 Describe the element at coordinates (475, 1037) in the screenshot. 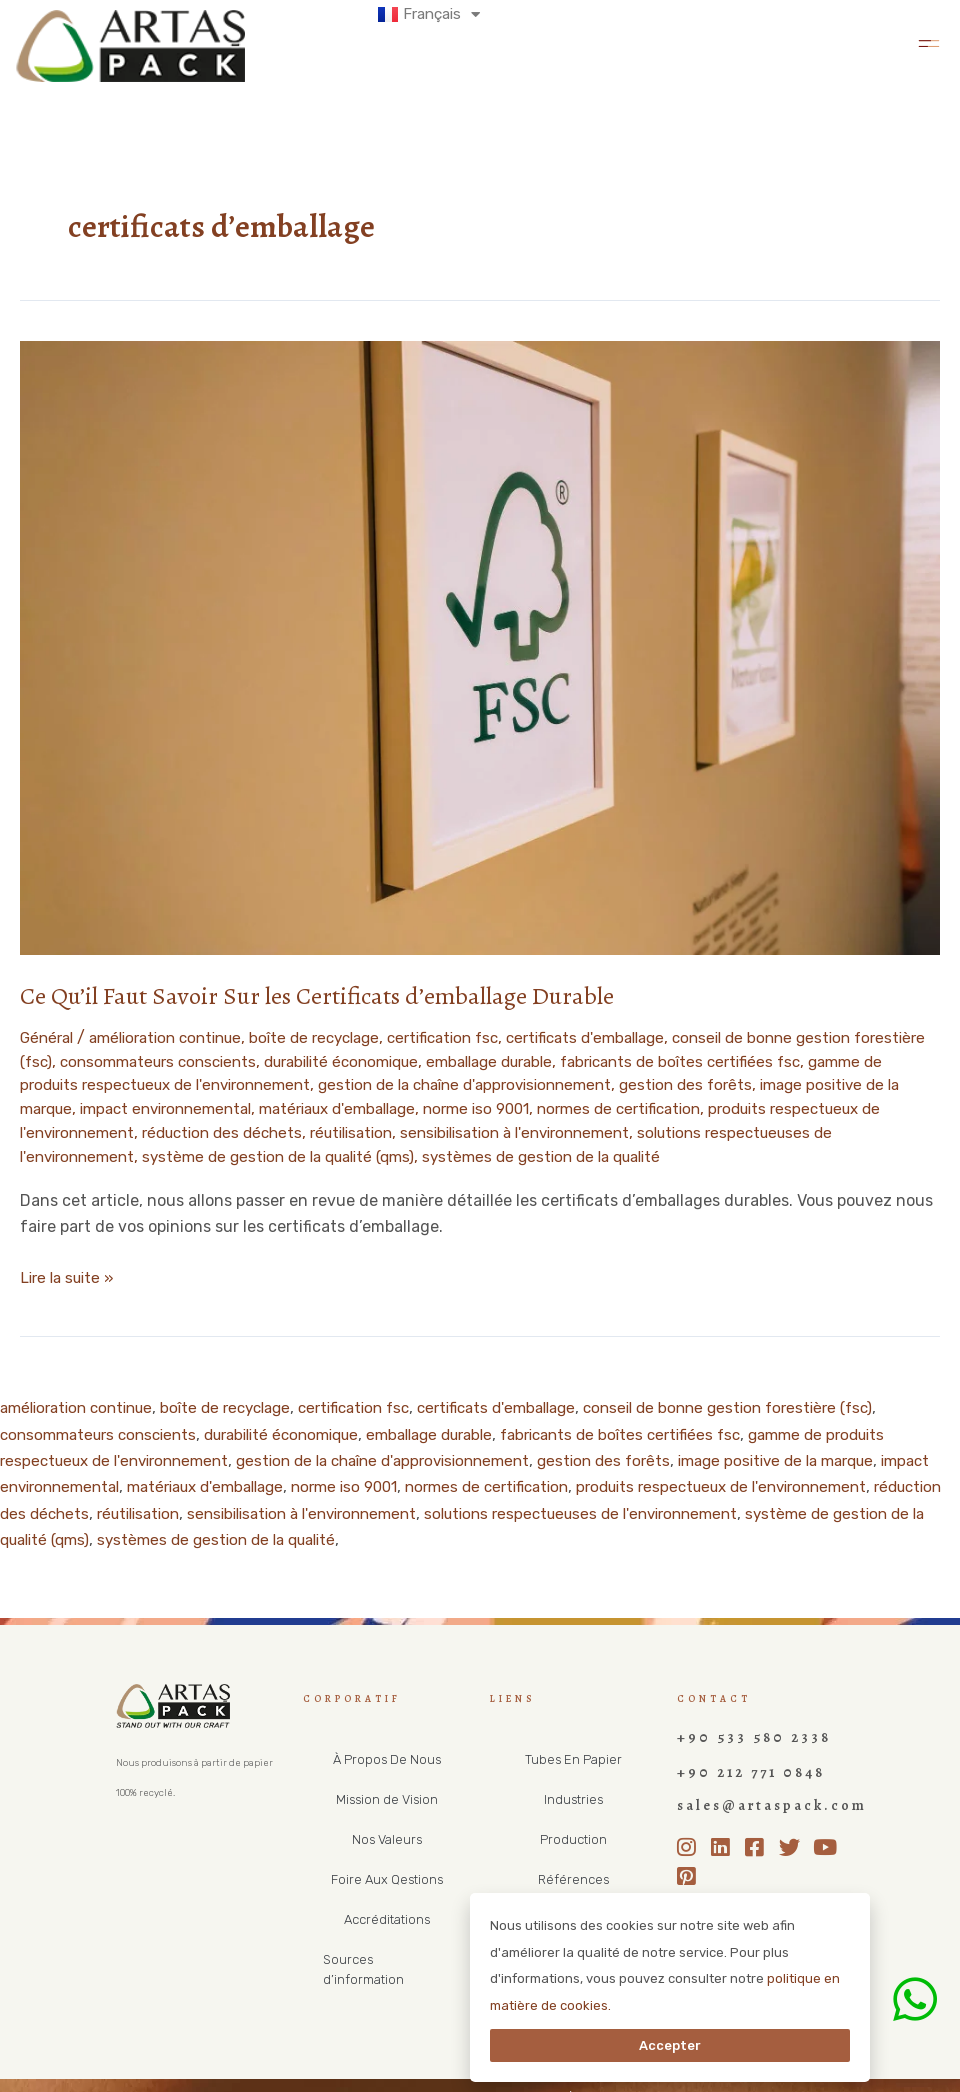

I see `certification fsc` at that location.